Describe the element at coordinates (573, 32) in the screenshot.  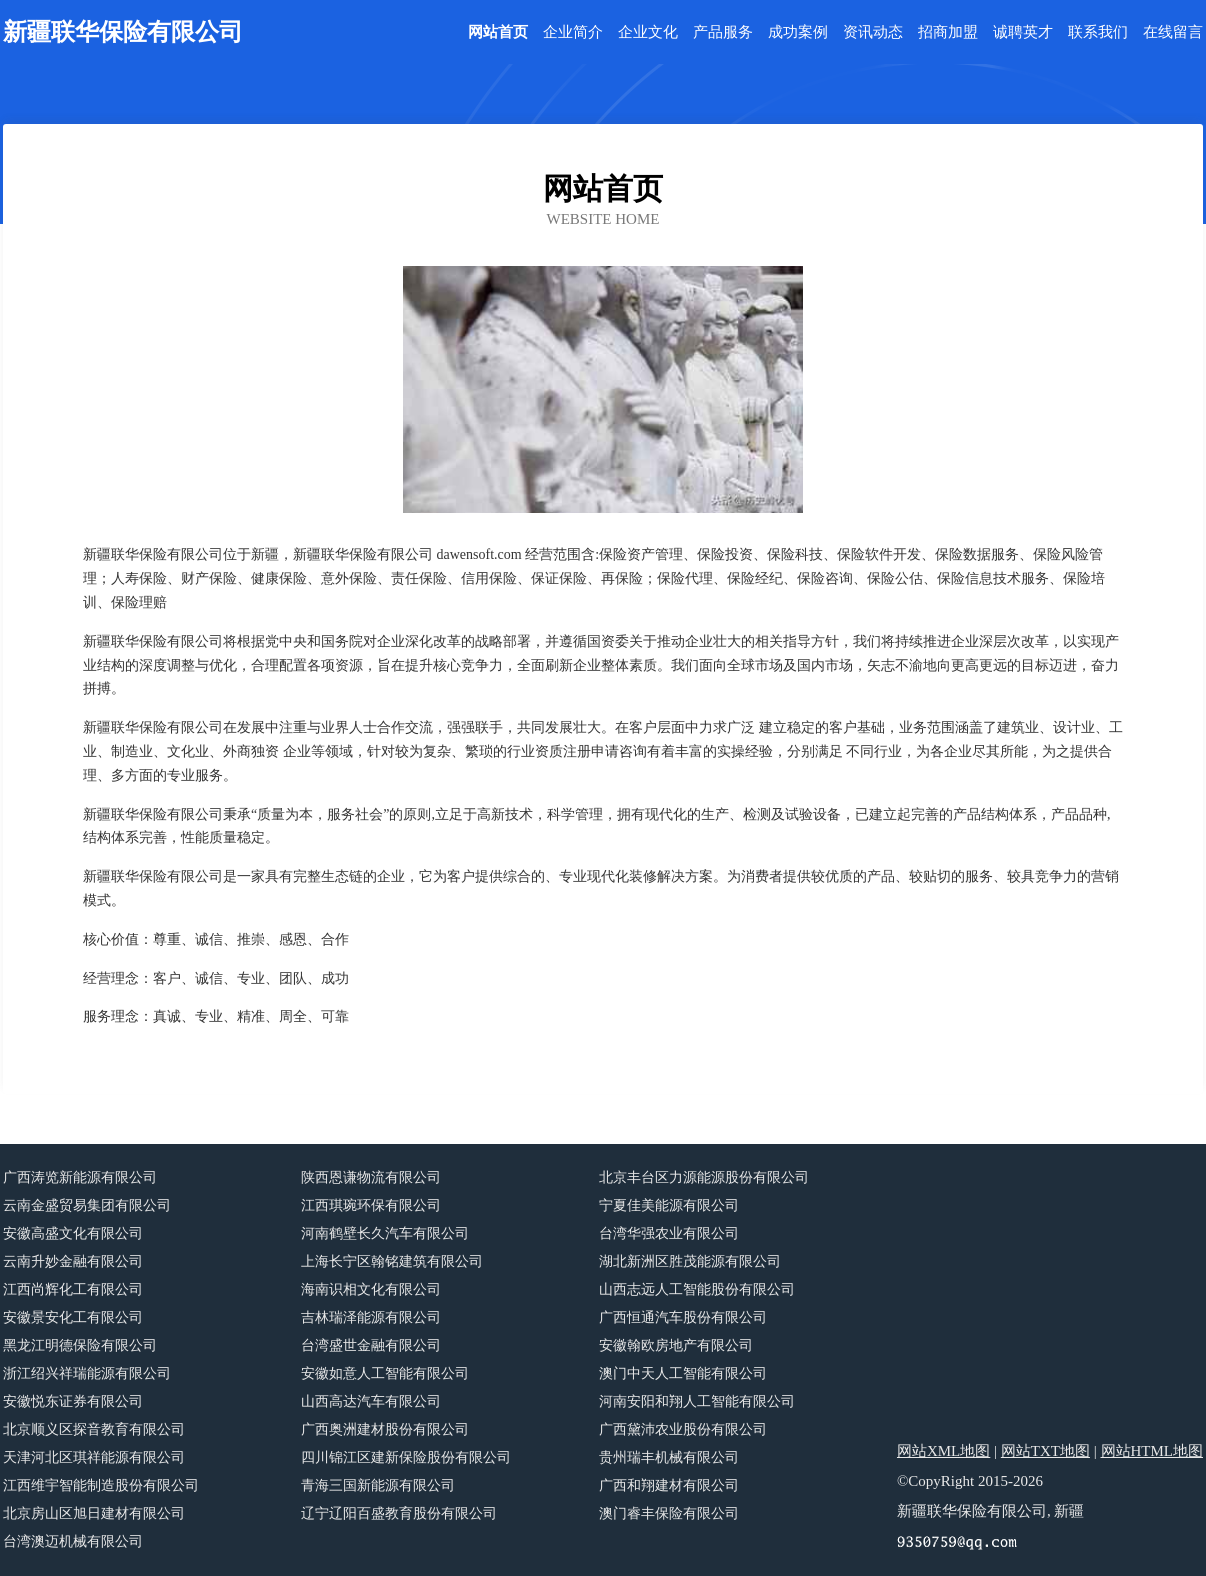
I see `企业简介` at that location.